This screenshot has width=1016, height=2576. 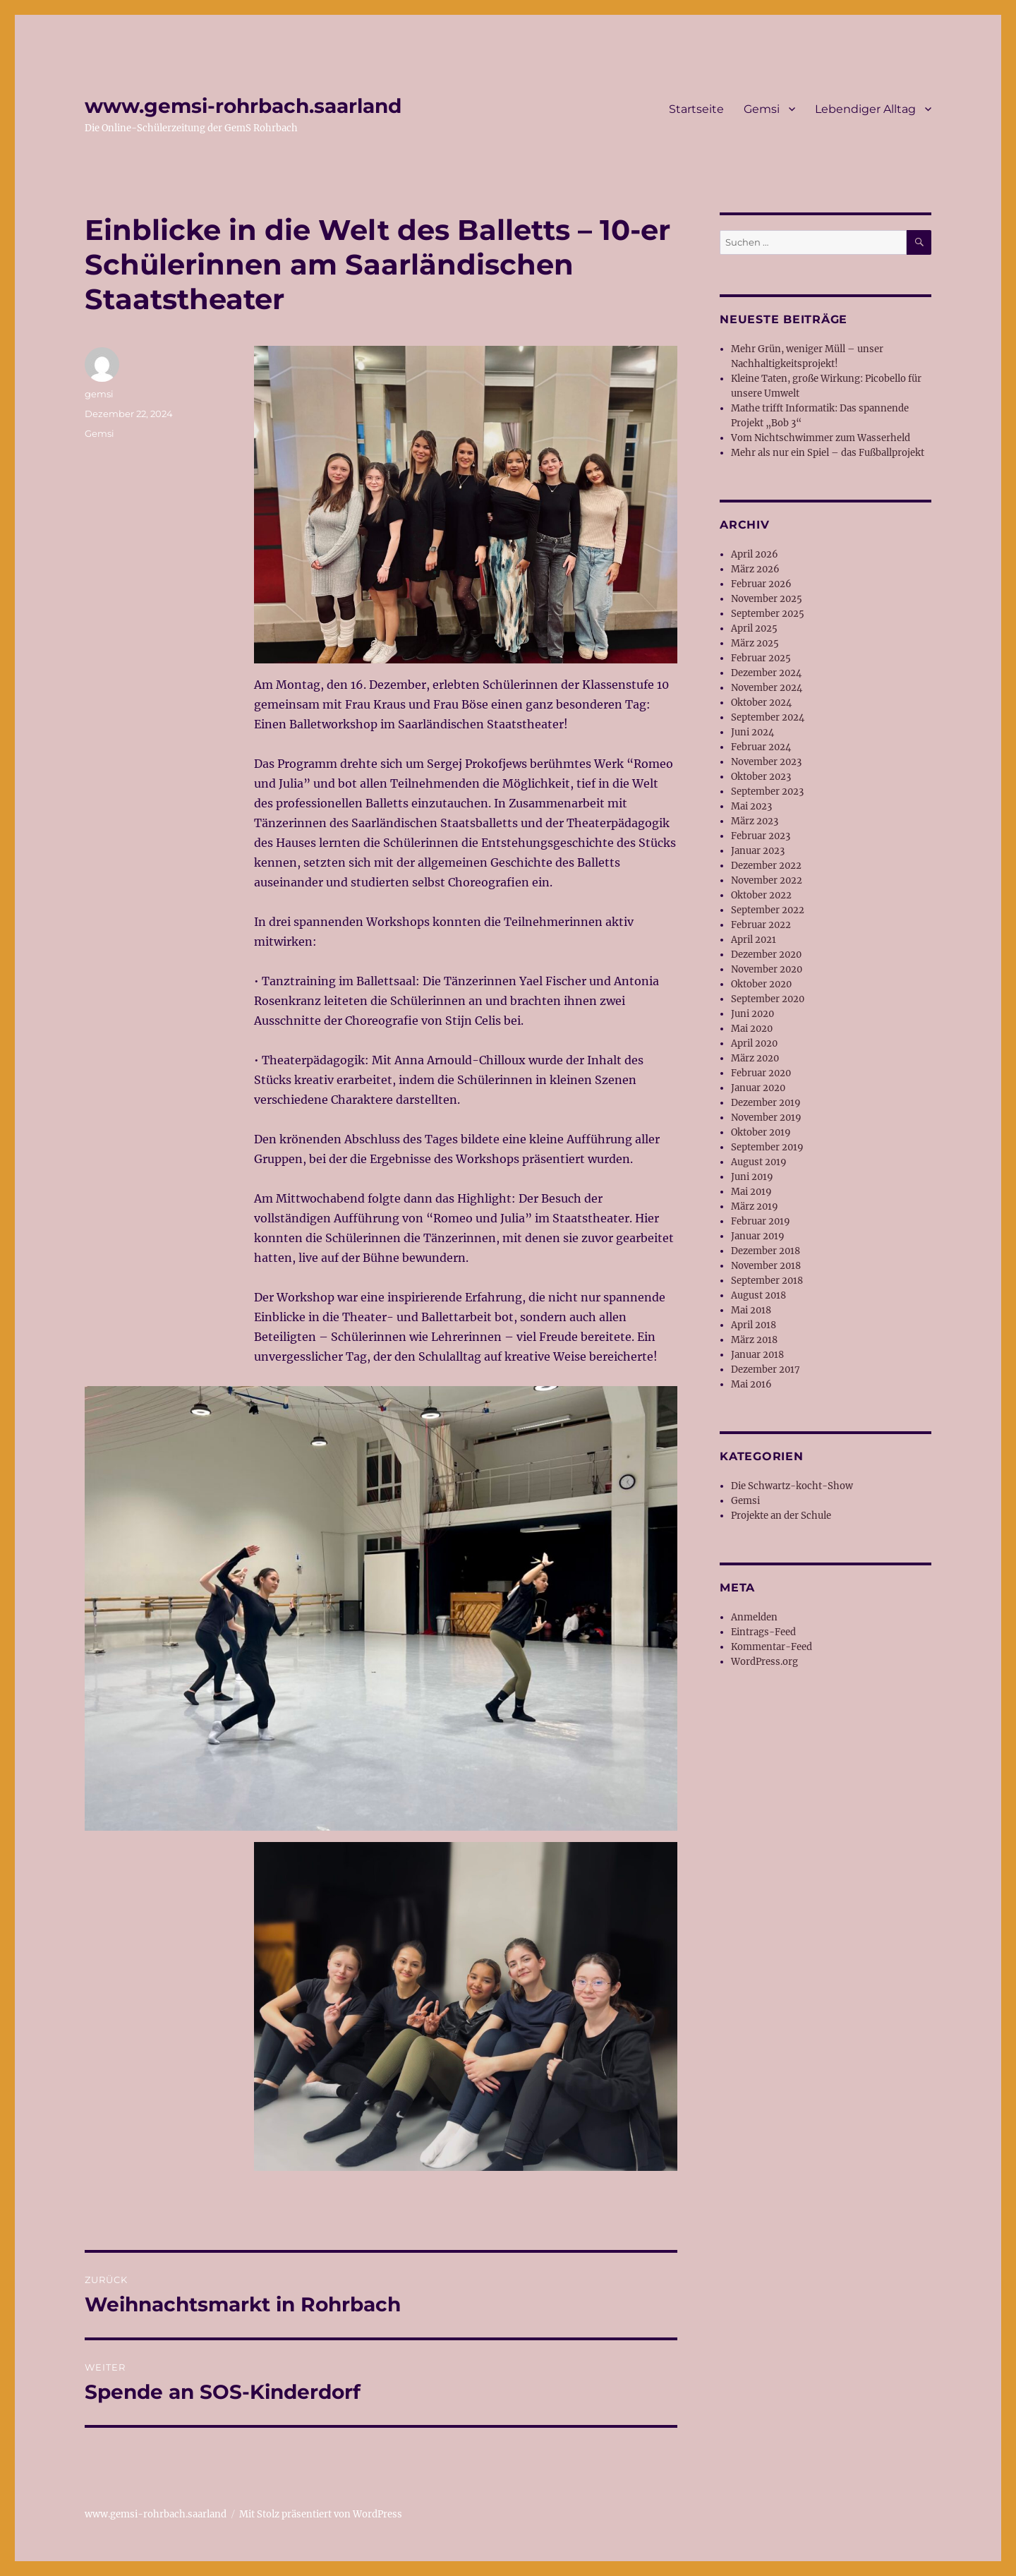 What do you see at coordinates (765, 1370) in the screenshot?
I see `Dezember 2017` at bounding box center [765, 1370].